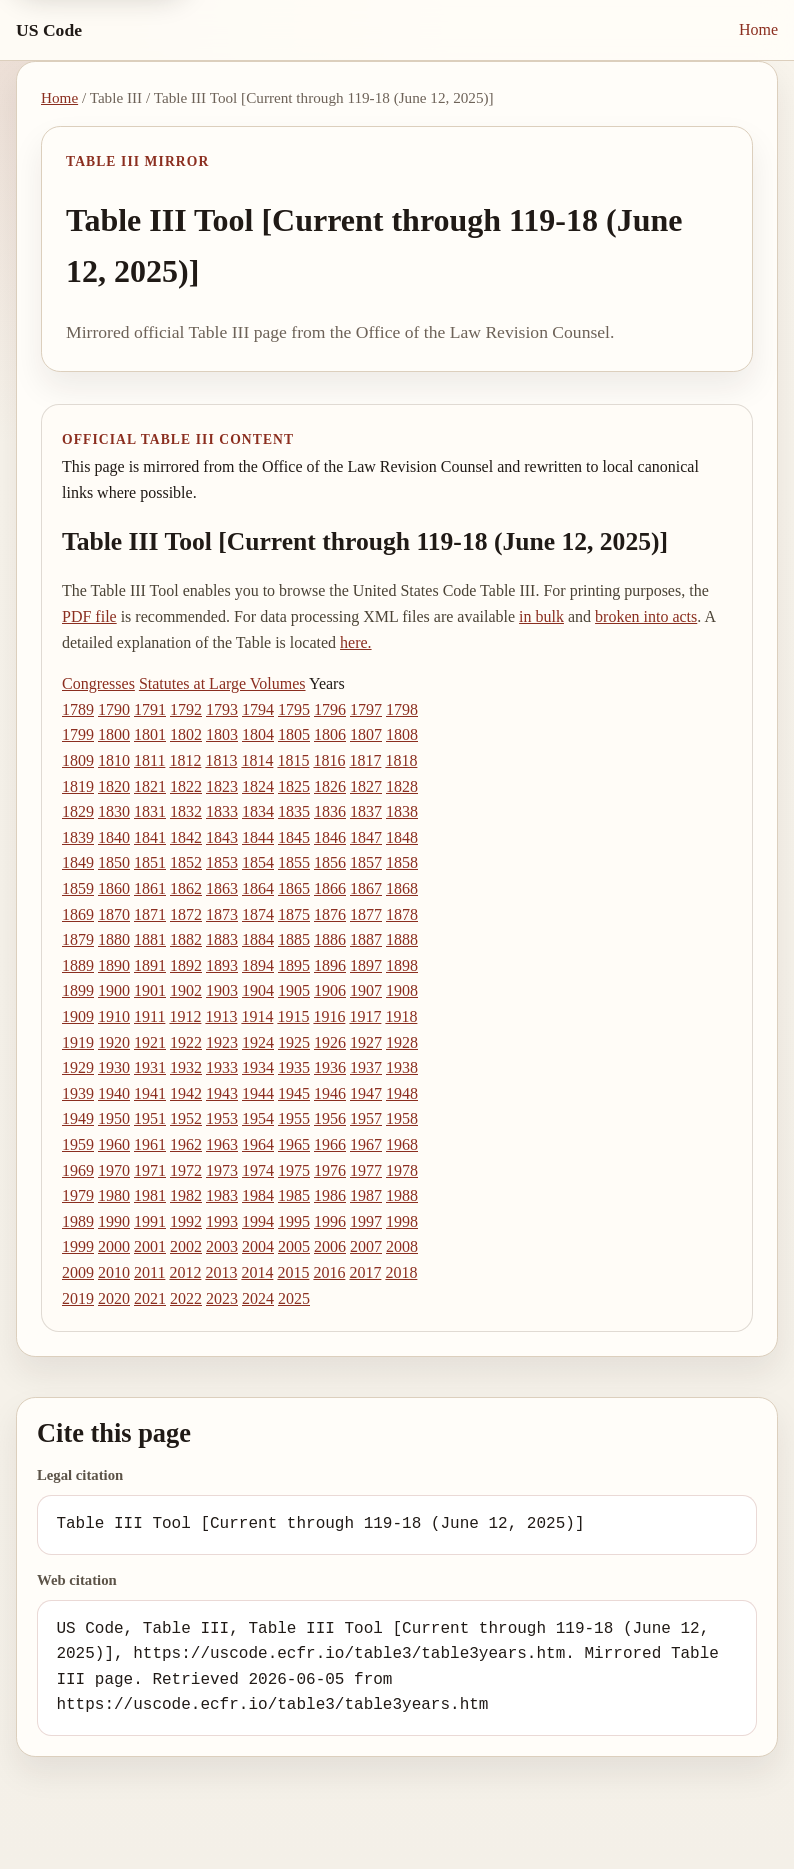 The image size is (794, 1869). I want to click on 1796, so click(330, 709).